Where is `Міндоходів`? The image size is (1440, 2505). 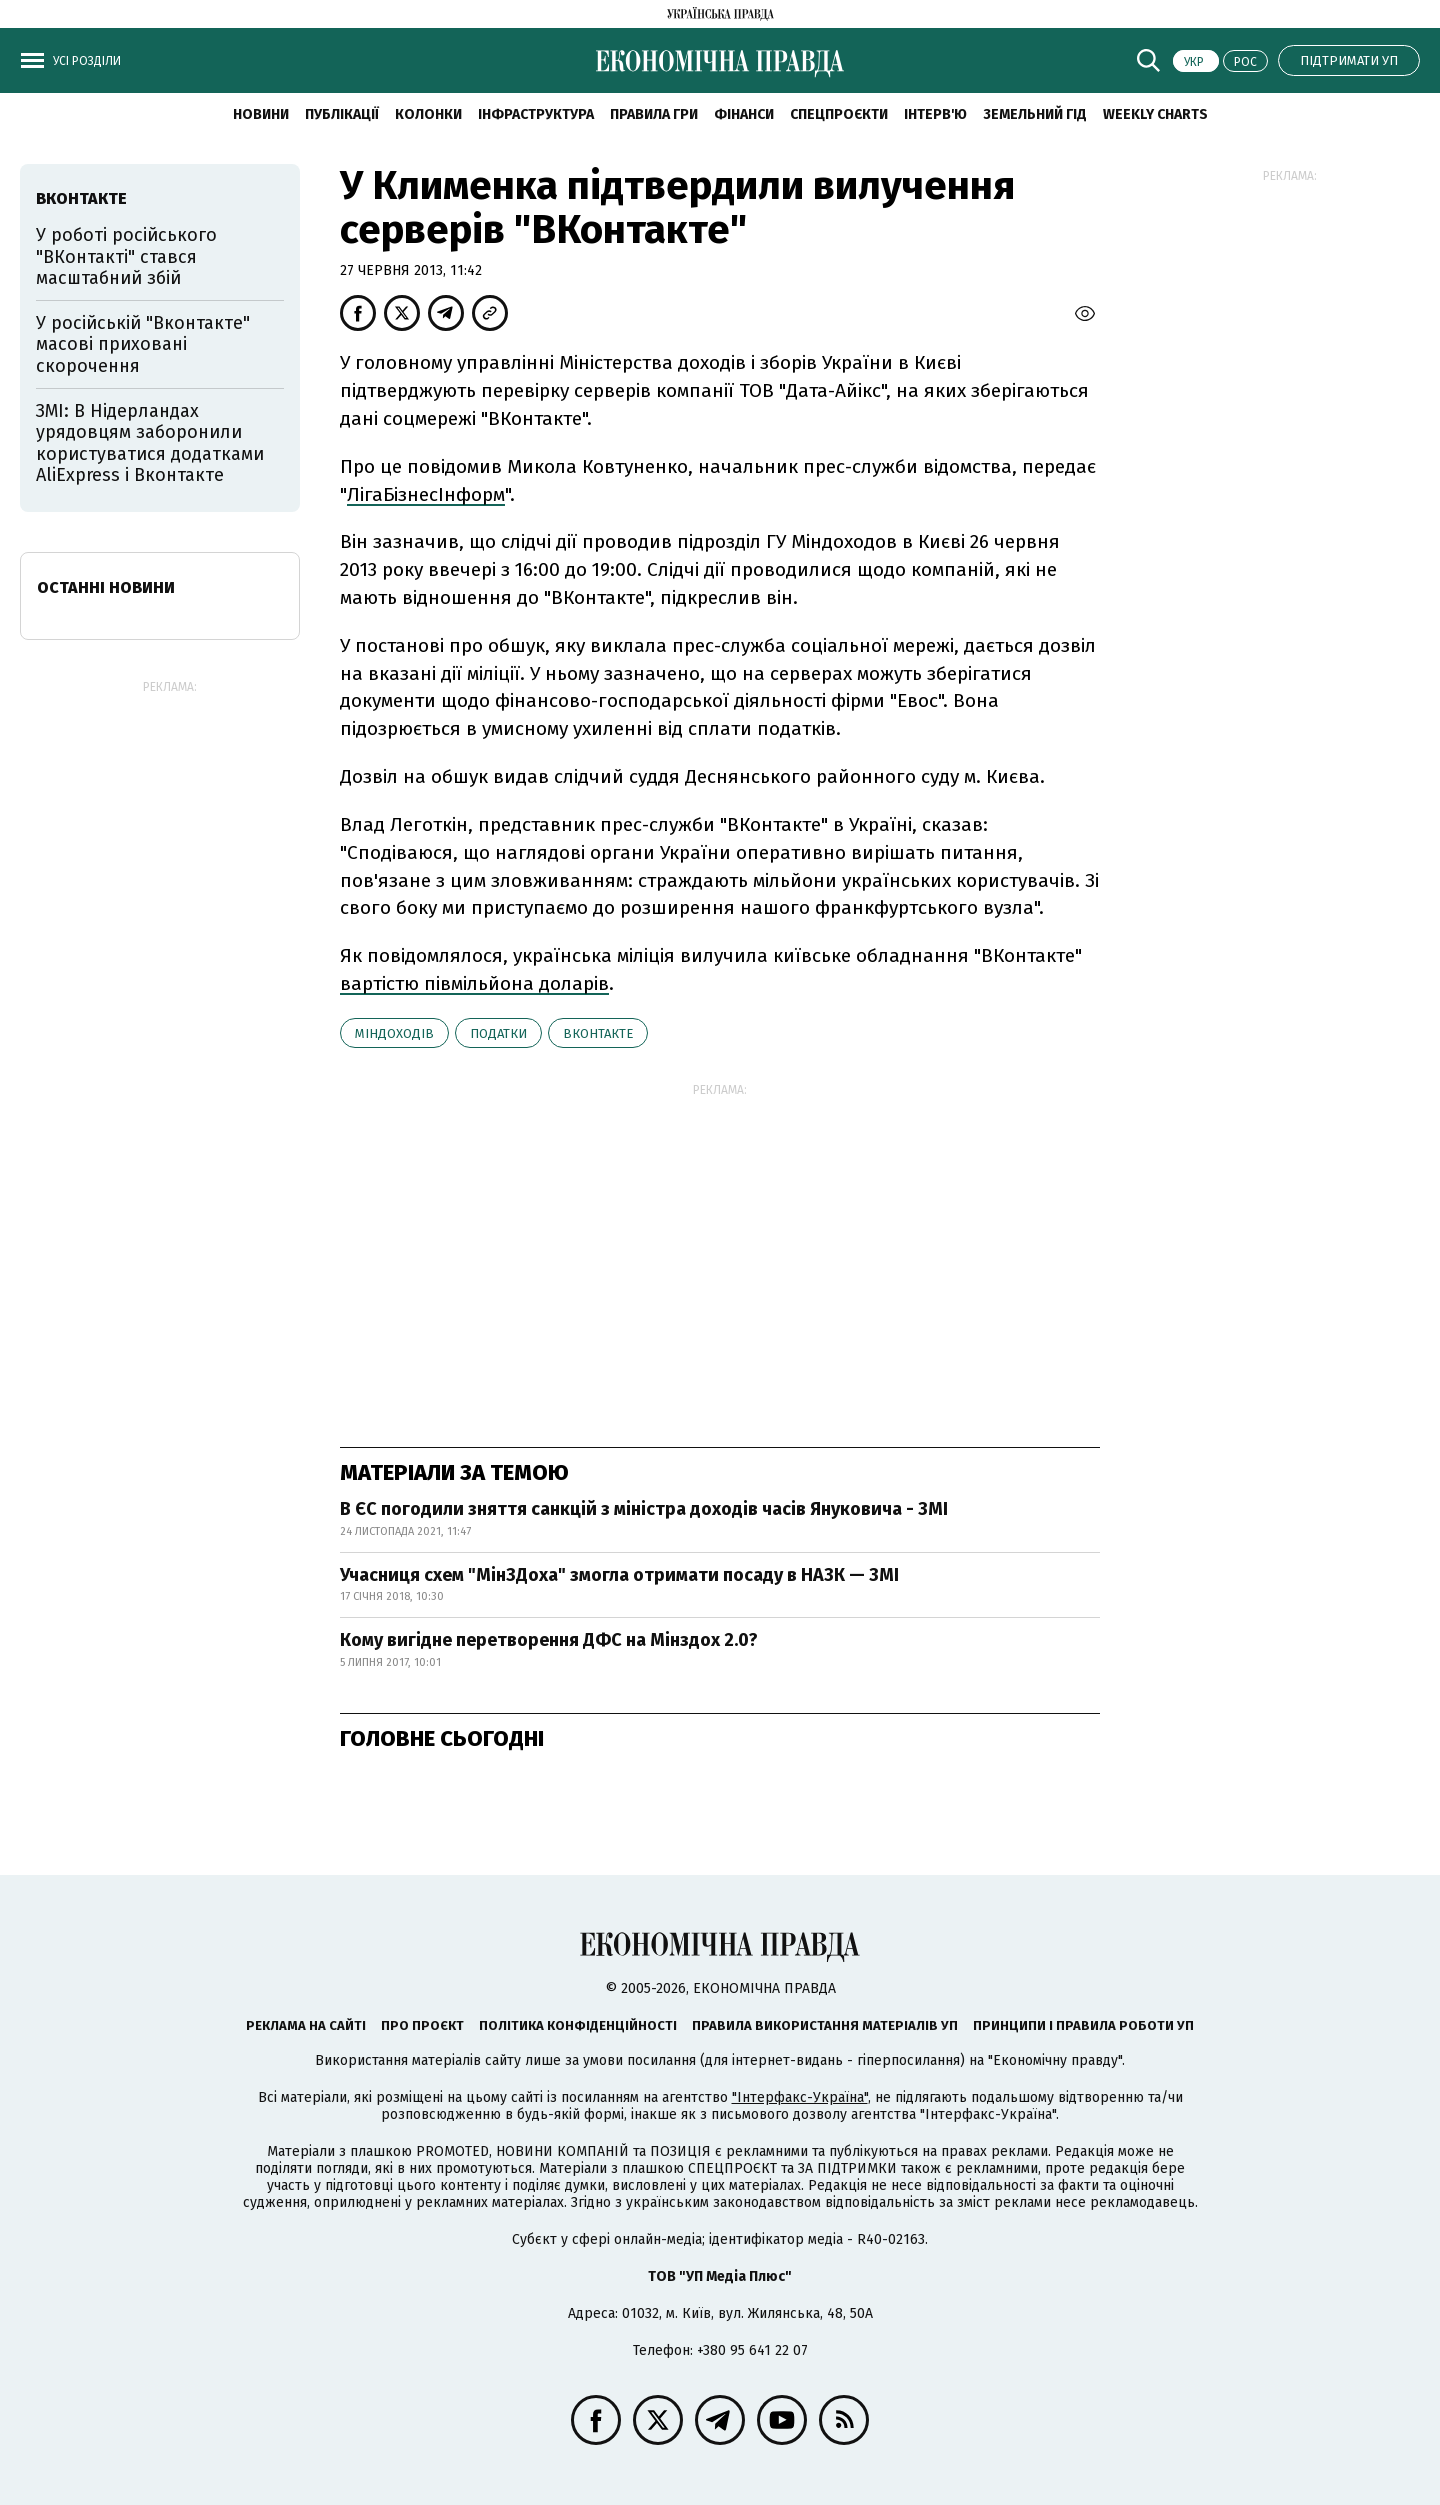
Міндоходів is located at coordinates (394, 1033).